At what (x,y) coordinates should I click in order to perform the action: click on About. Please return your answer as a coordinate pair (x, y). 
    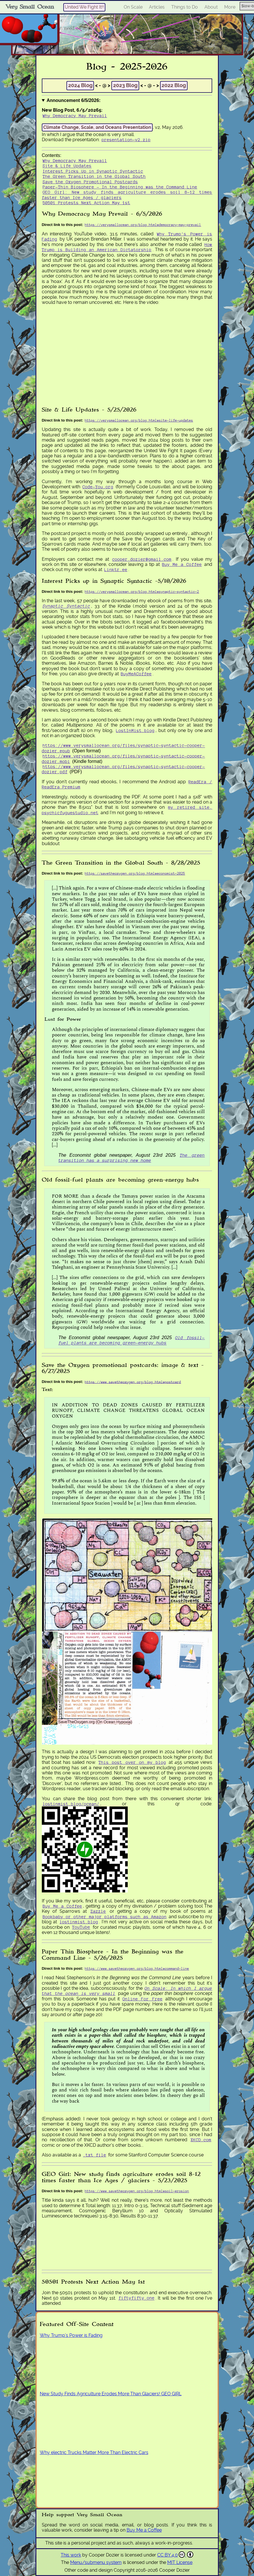
    Looking at the image, I should click on (211, 7).